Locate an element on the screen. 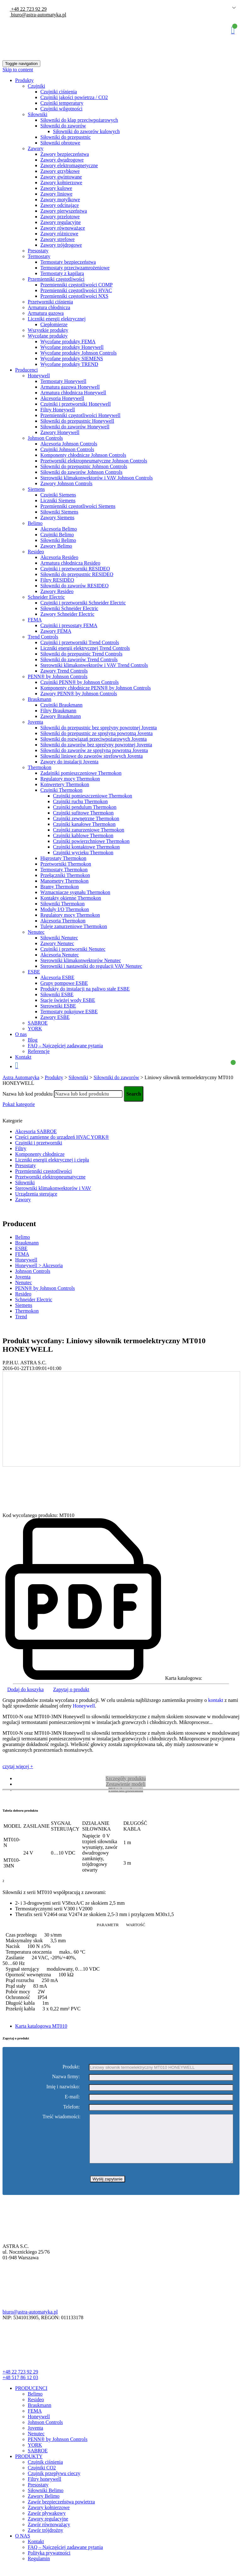 The height and width of the screenshot is (2576, 242). Przemienniki częstotliwości HVAC is located at coordinates (76, 290).